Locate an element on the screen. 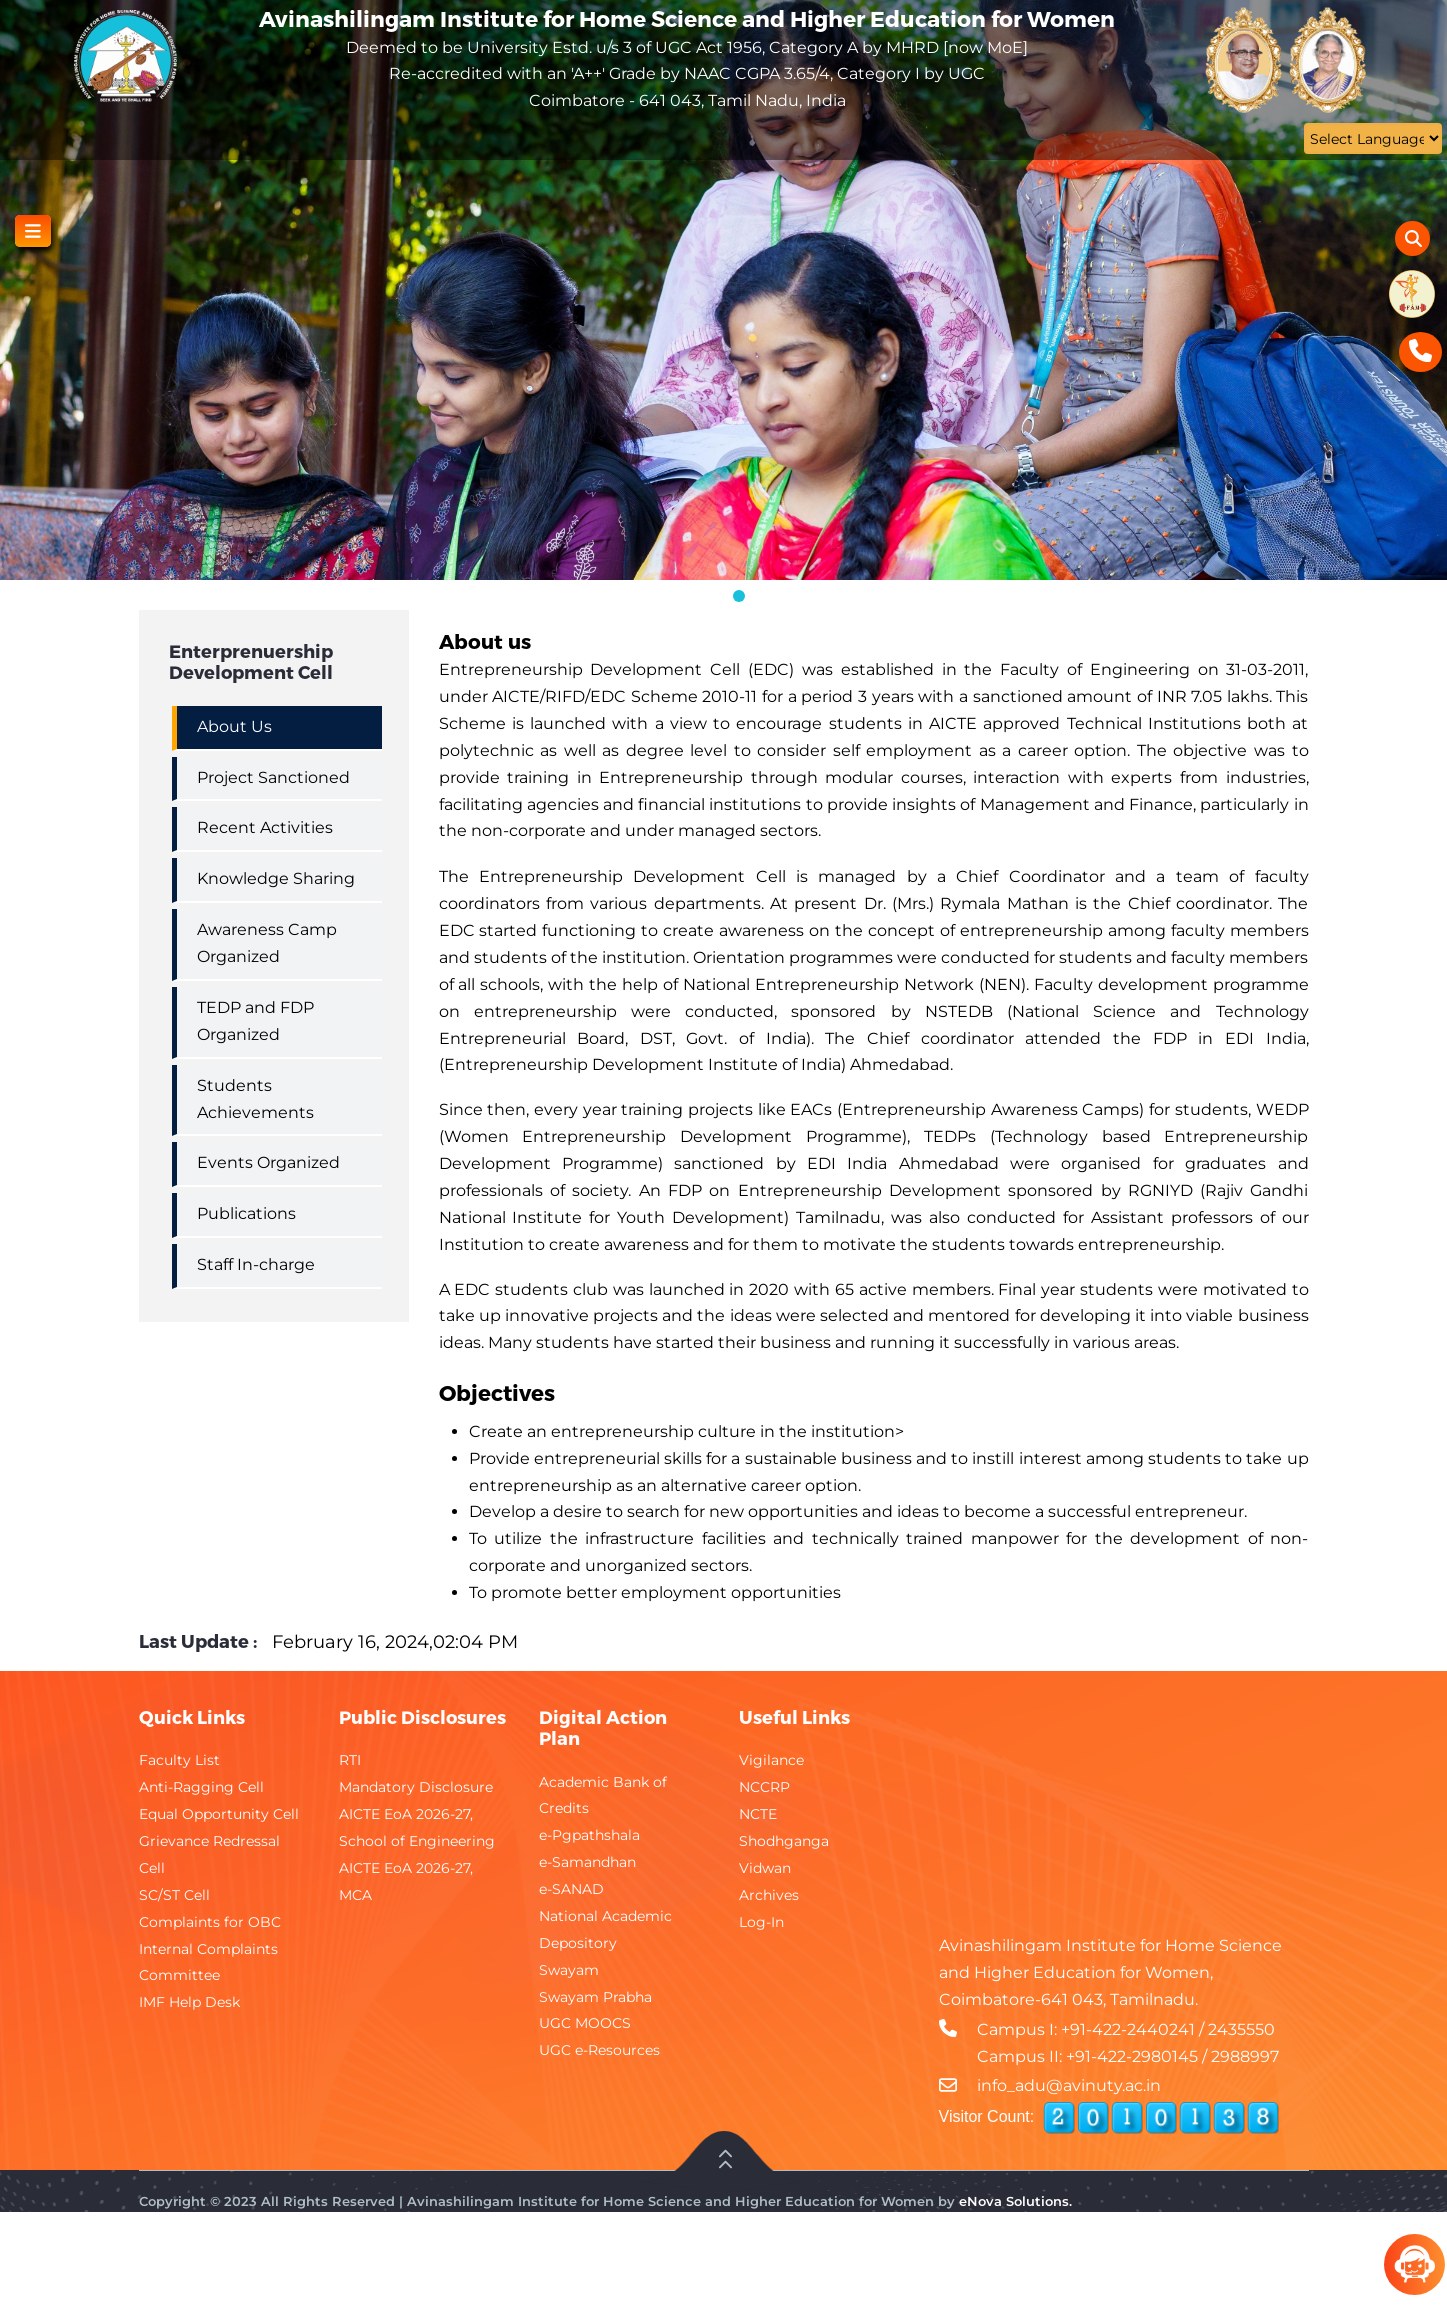 Image resolution: width=1447 pixels, height=2318 pixels. Project Sanctioned is located at coordinates (273, 777).